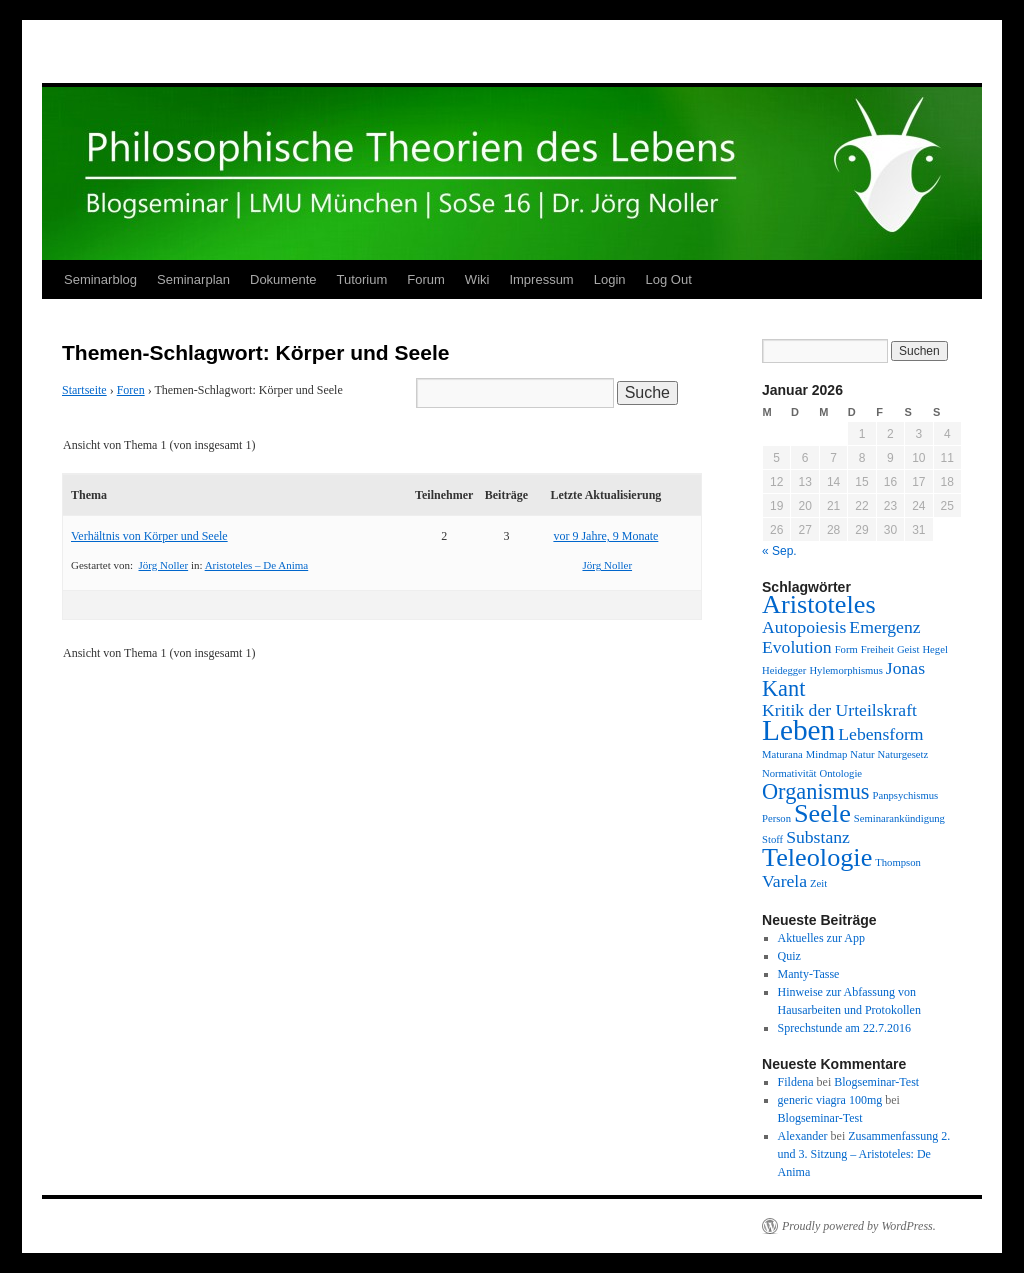 The width and height of the screenshot is (1024, 1273). I want to click on Maturana [Maturana (1 Eintrag)], so click(782, 754).